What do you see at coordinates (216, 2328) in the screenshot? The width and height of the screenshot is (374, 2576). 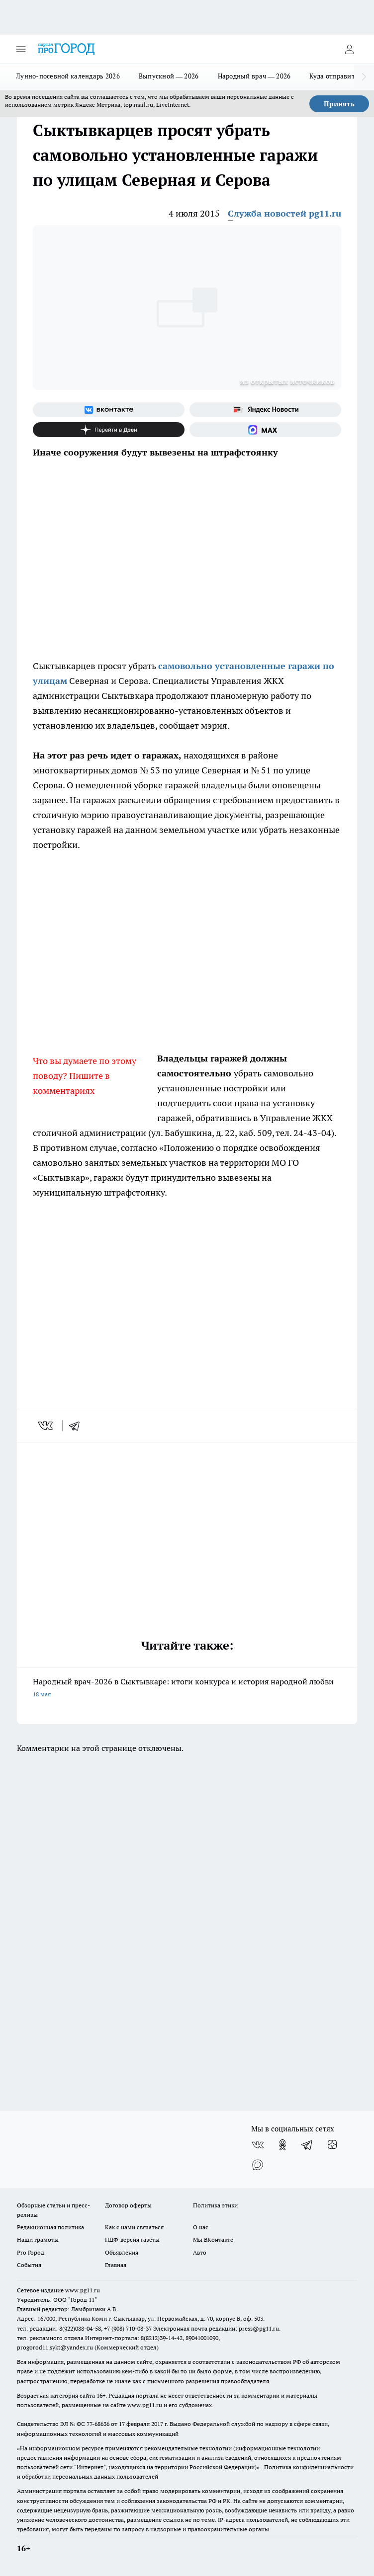 I see `Электронная почта редакции: press@pg11.ru` at bounding box center [216, 2328].